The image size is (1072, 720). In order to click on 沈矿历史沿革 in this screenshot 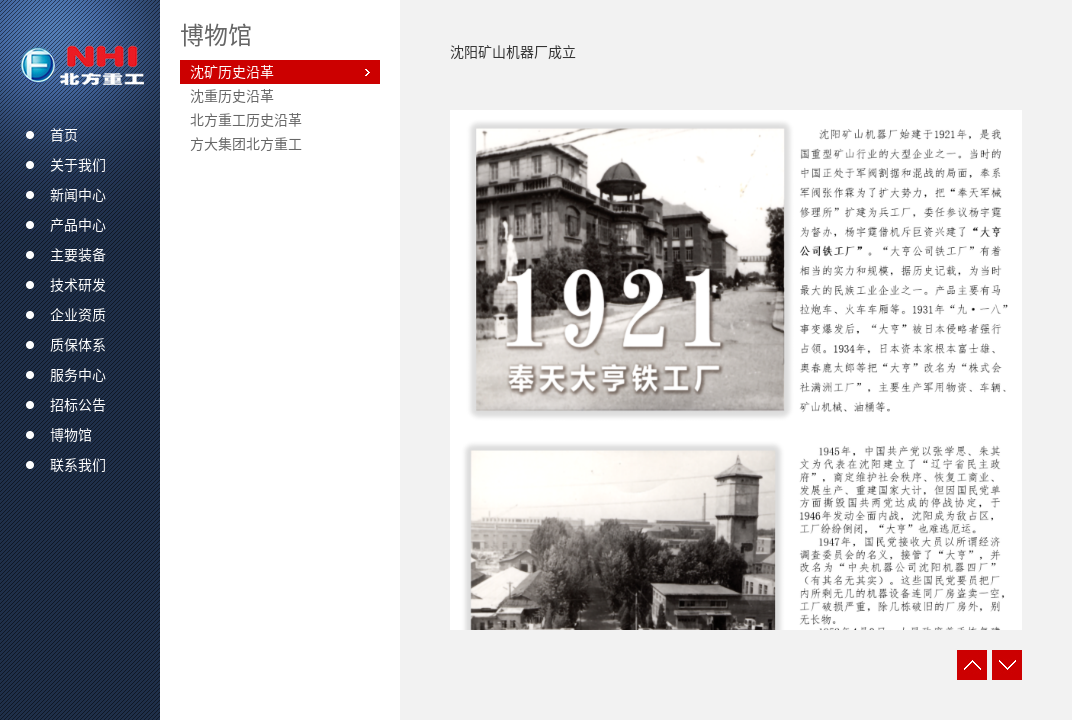, I will do `click(232, 72)`.